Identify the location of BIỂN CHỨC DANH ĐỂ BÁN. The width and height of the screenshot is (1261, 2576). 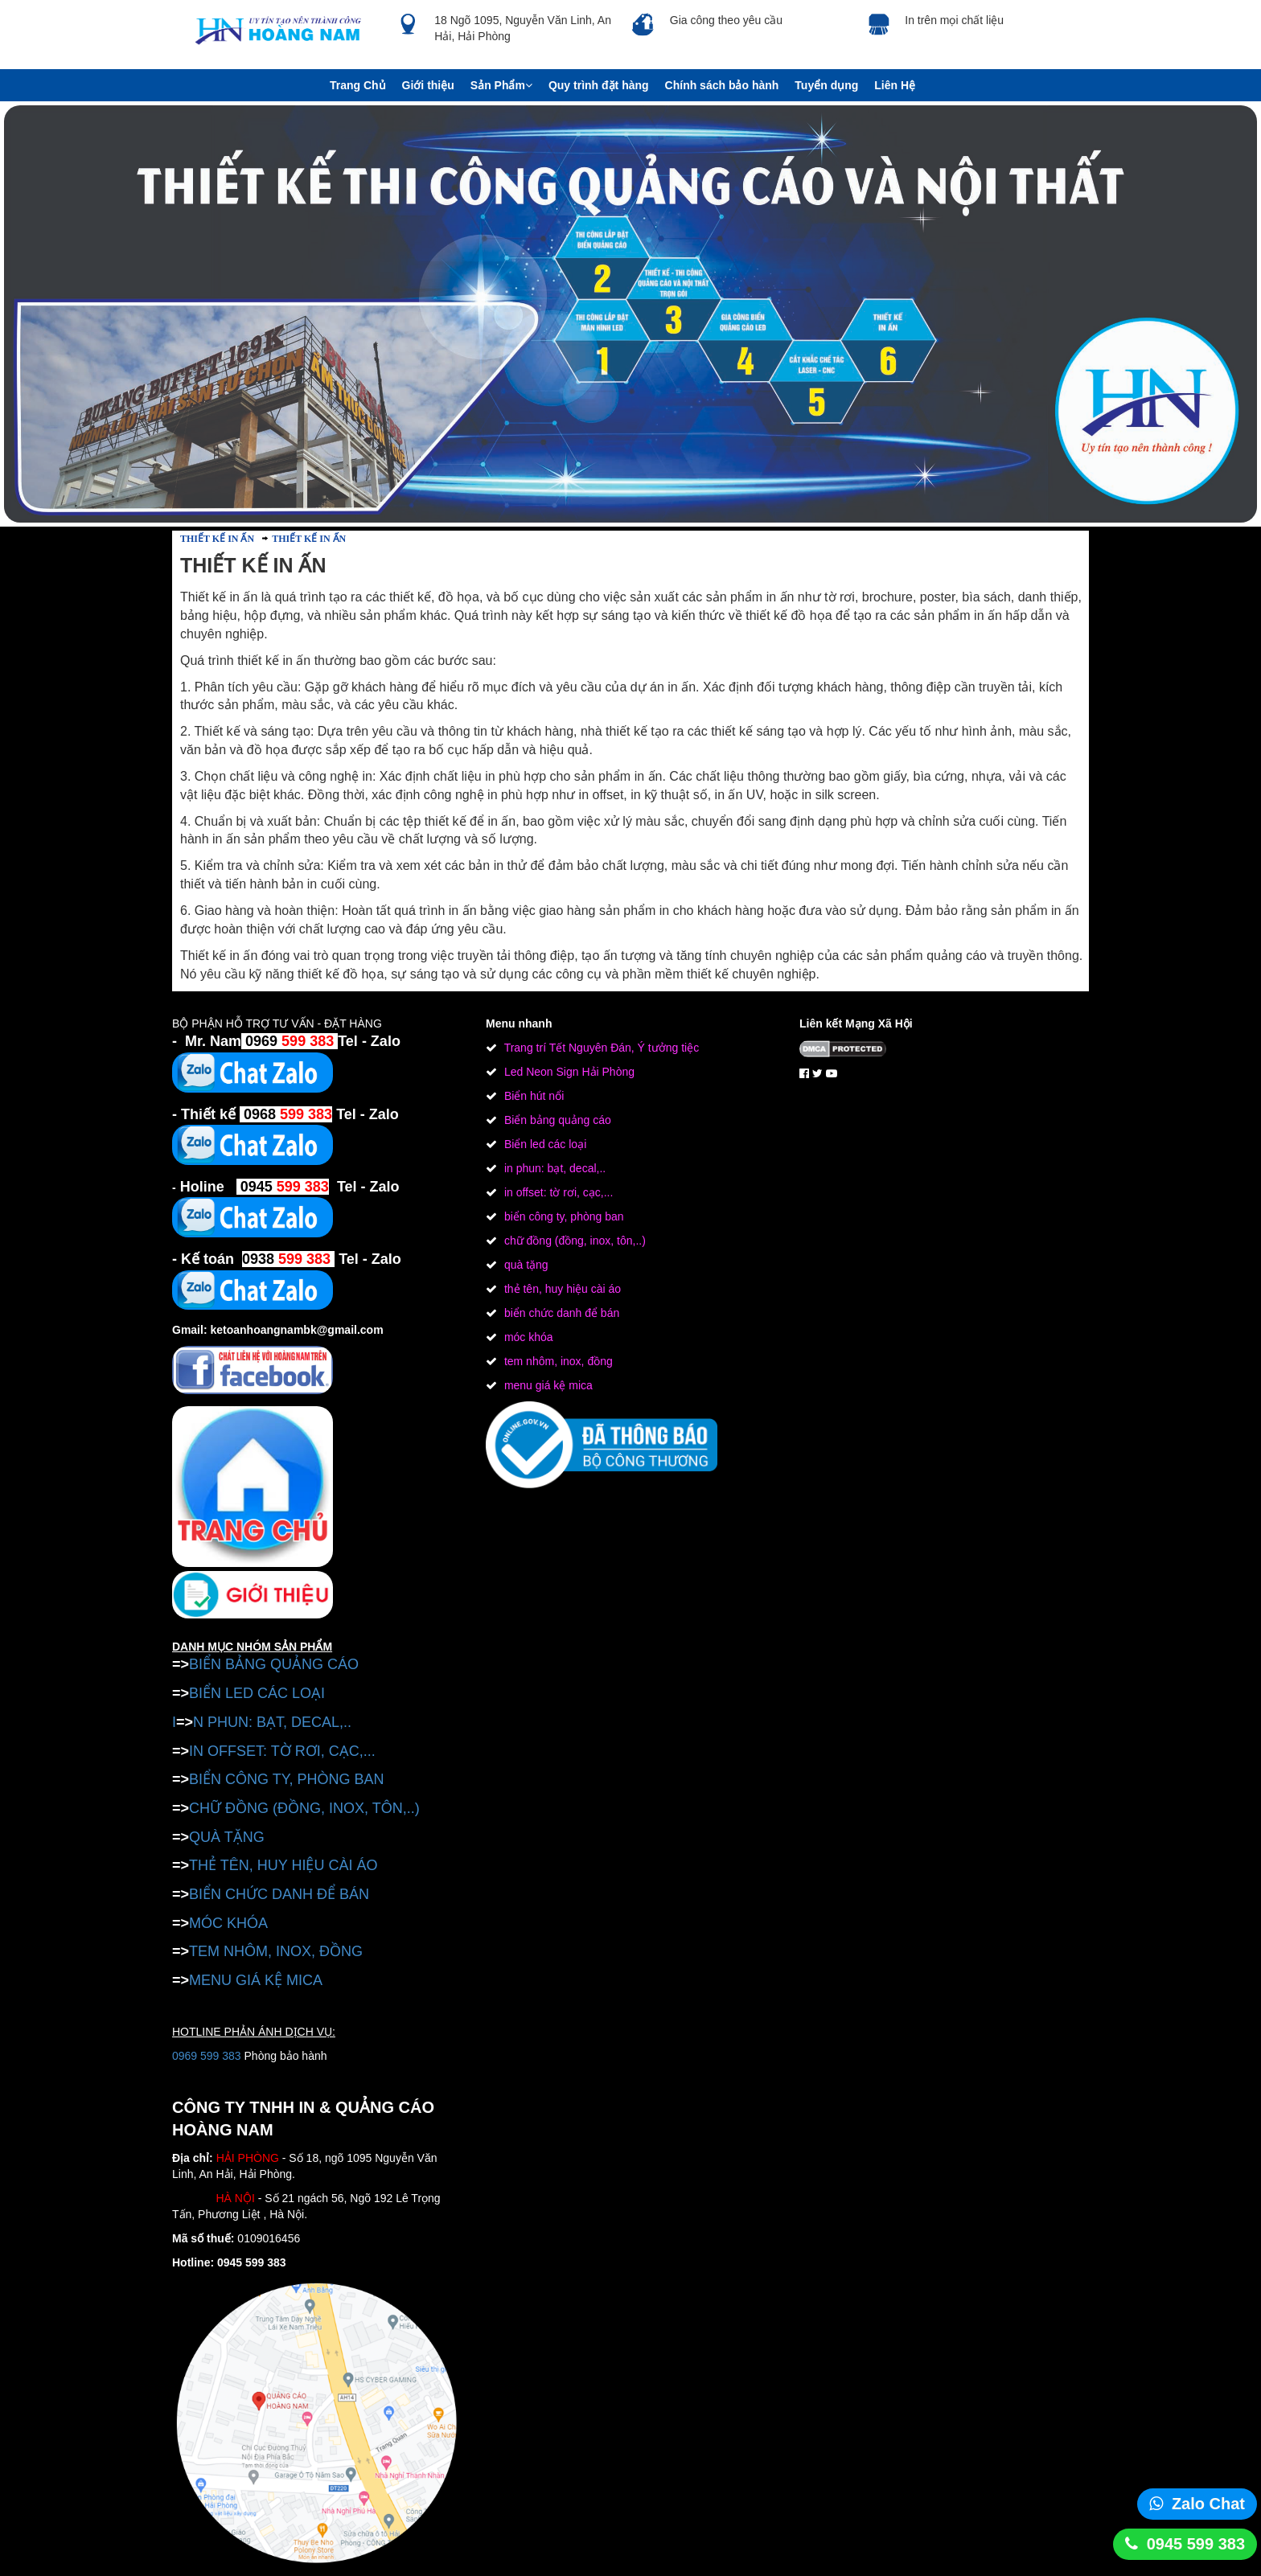
(279, 1894).